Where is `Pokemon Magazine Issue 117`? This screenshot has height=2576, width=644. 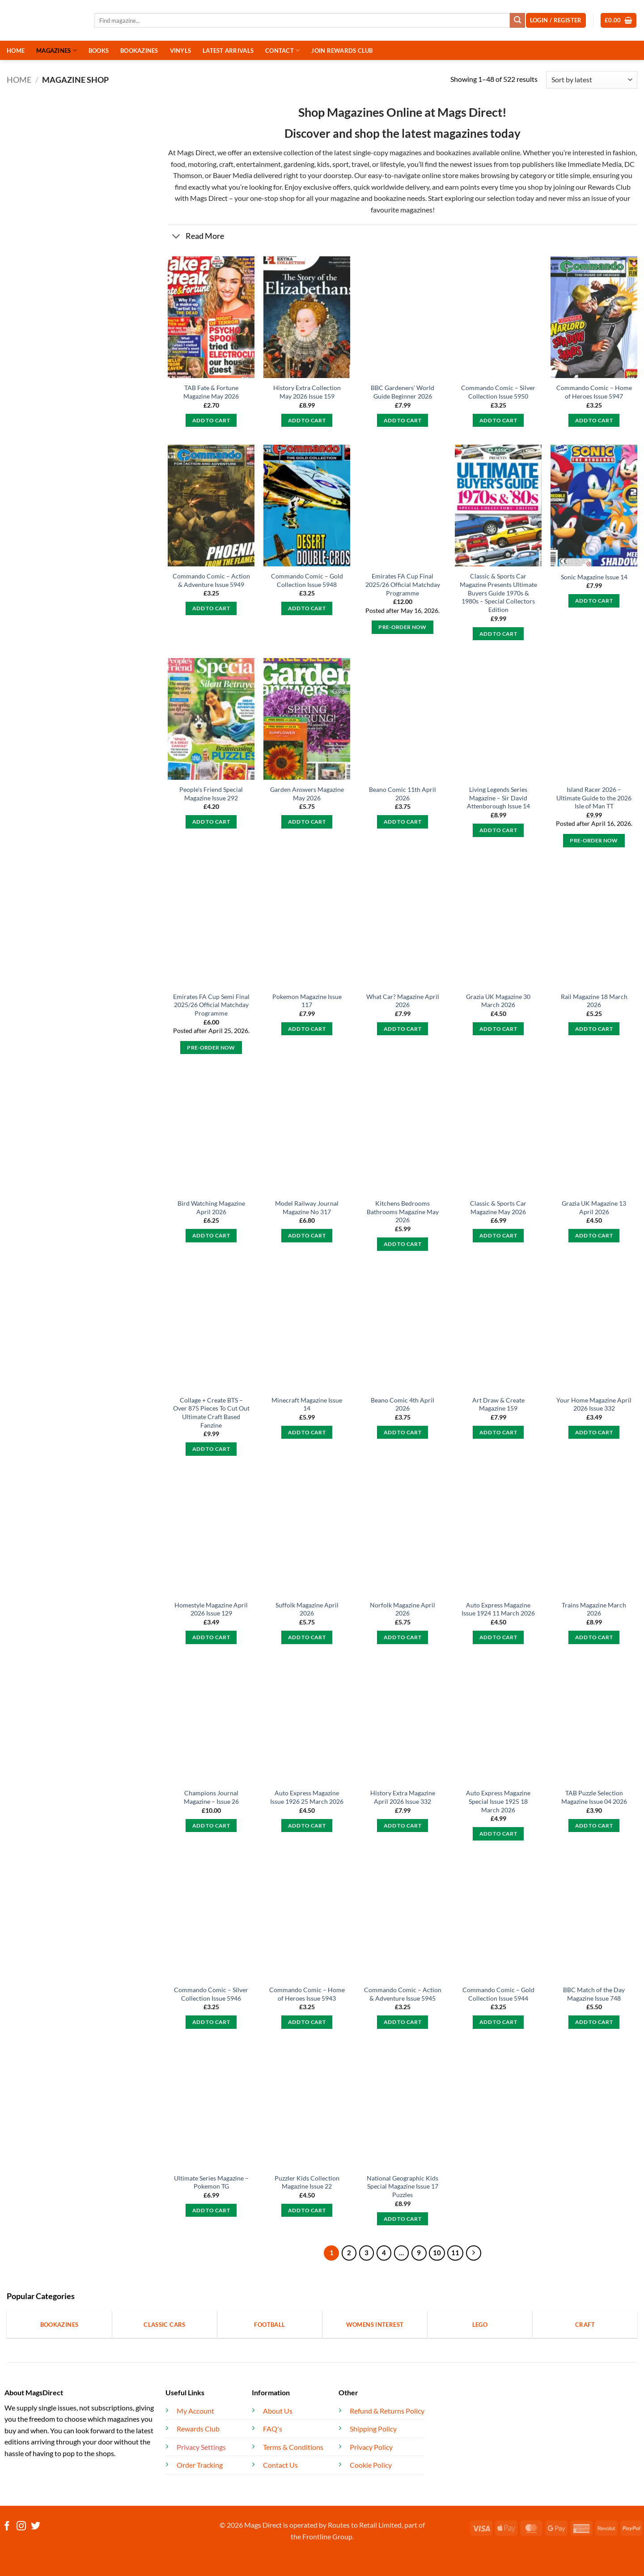
Pokemon Magazine Issue 117 is located at coordinates (307, 1001).